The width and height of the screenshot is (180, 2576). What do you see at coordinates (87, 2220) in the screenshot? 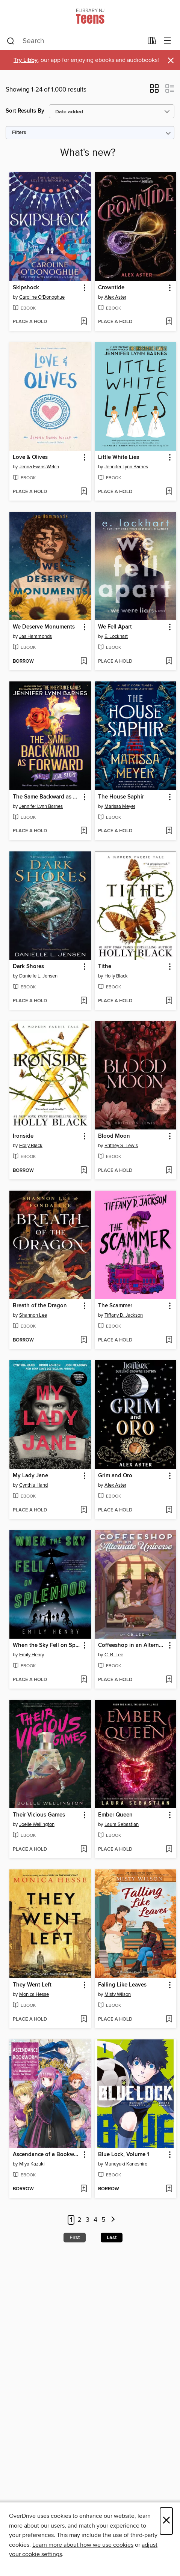
I see `3 [Page 3]` at bounding box center [87, 2220].